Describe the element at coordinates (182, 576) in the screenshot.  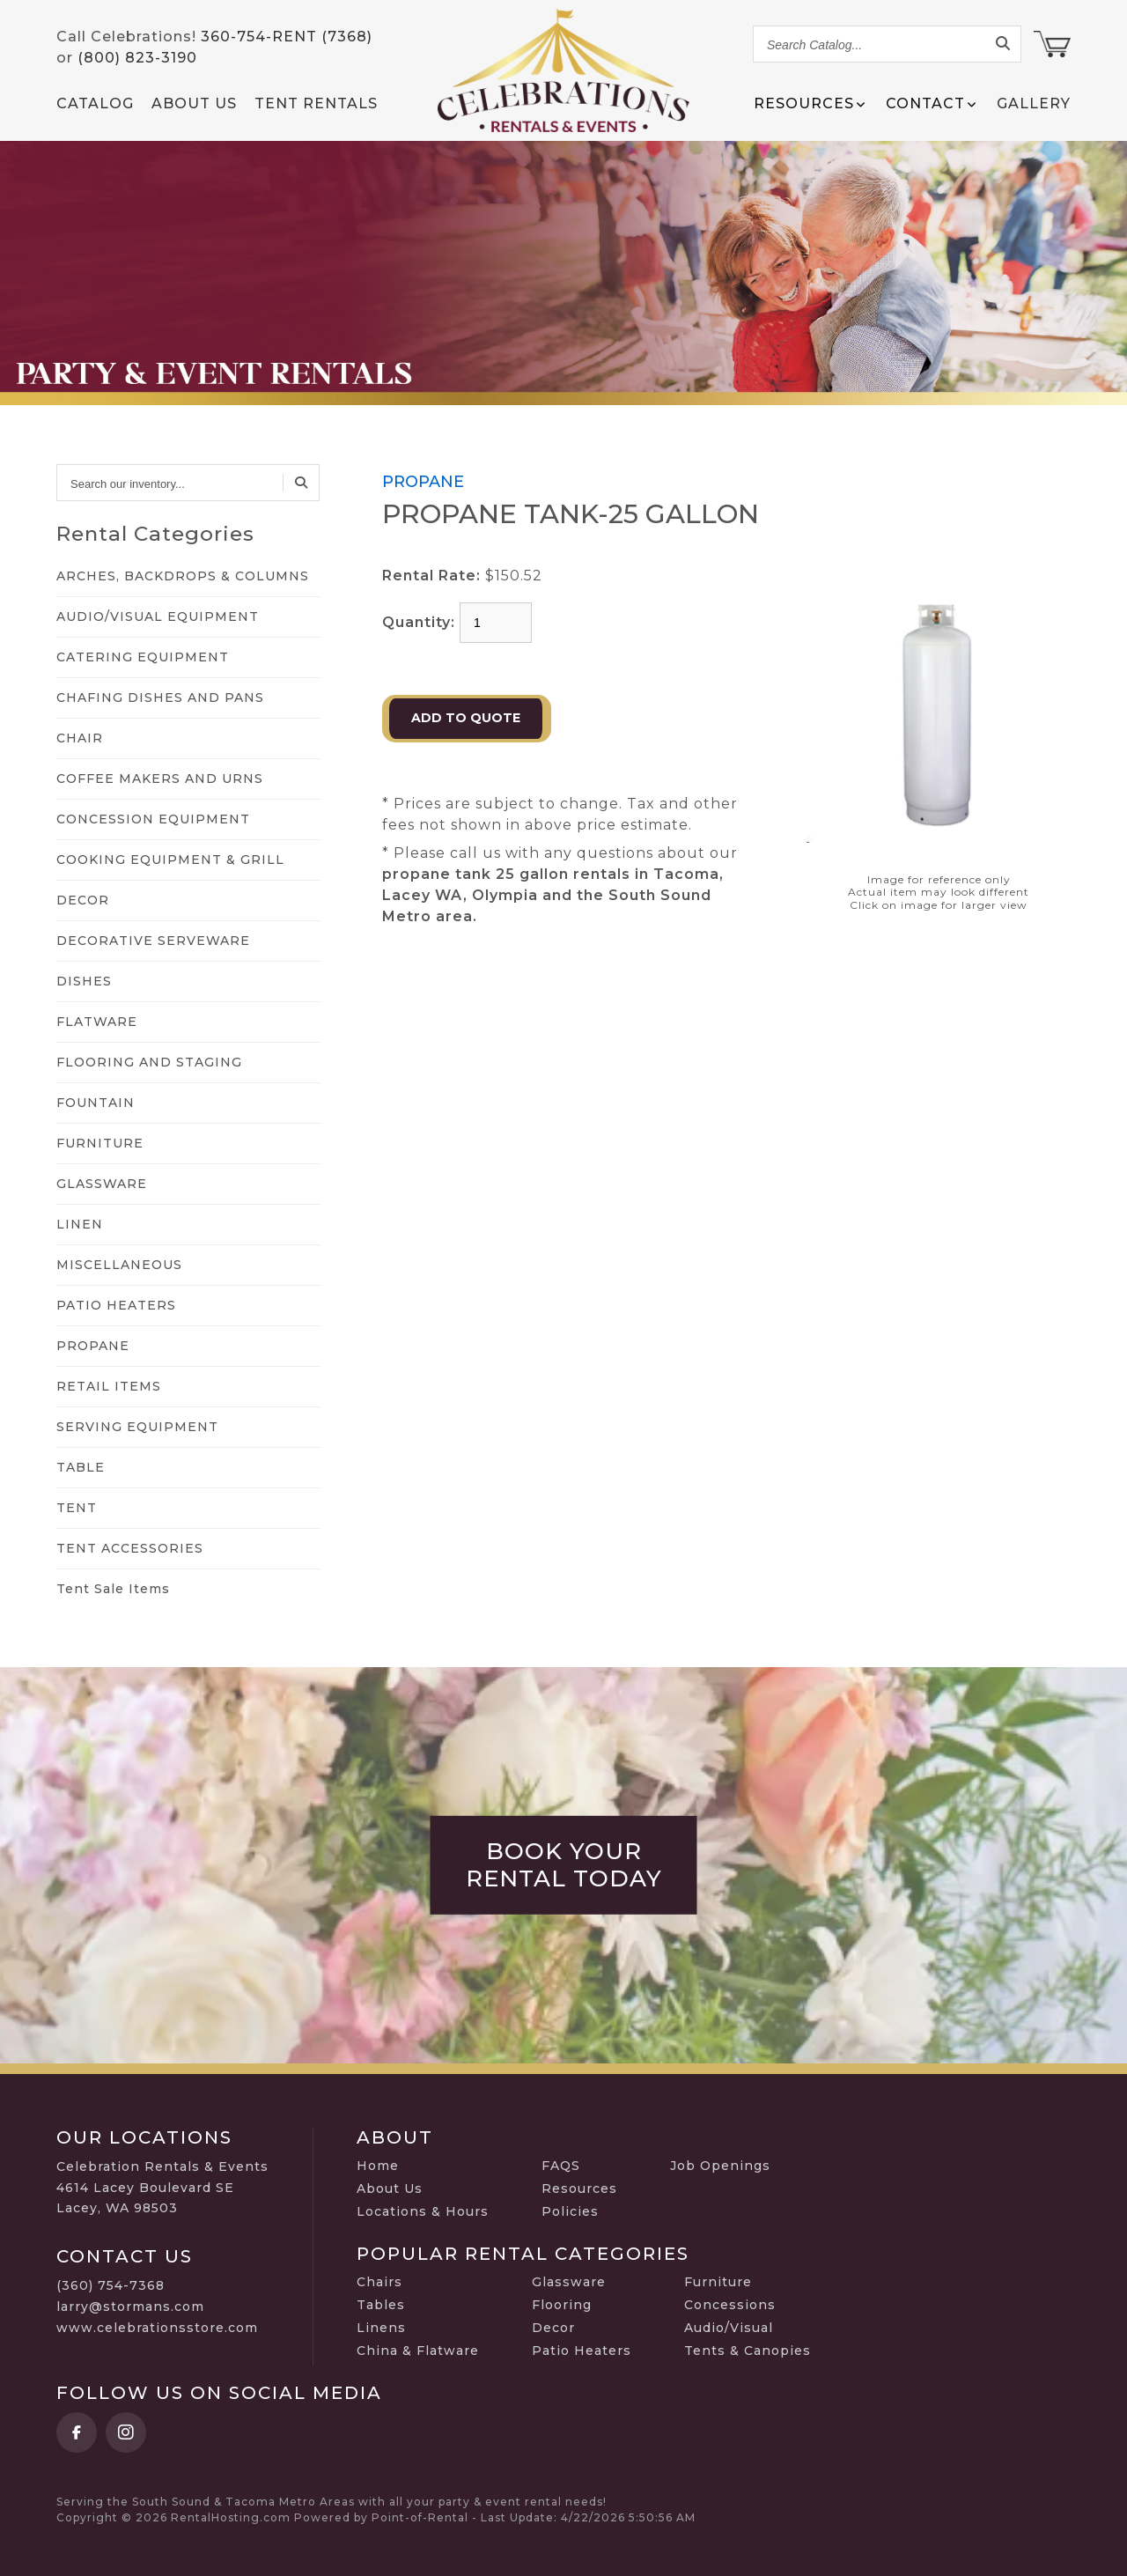
I see `ARCHES, BACKDROPS & COLUMNS` at that location.